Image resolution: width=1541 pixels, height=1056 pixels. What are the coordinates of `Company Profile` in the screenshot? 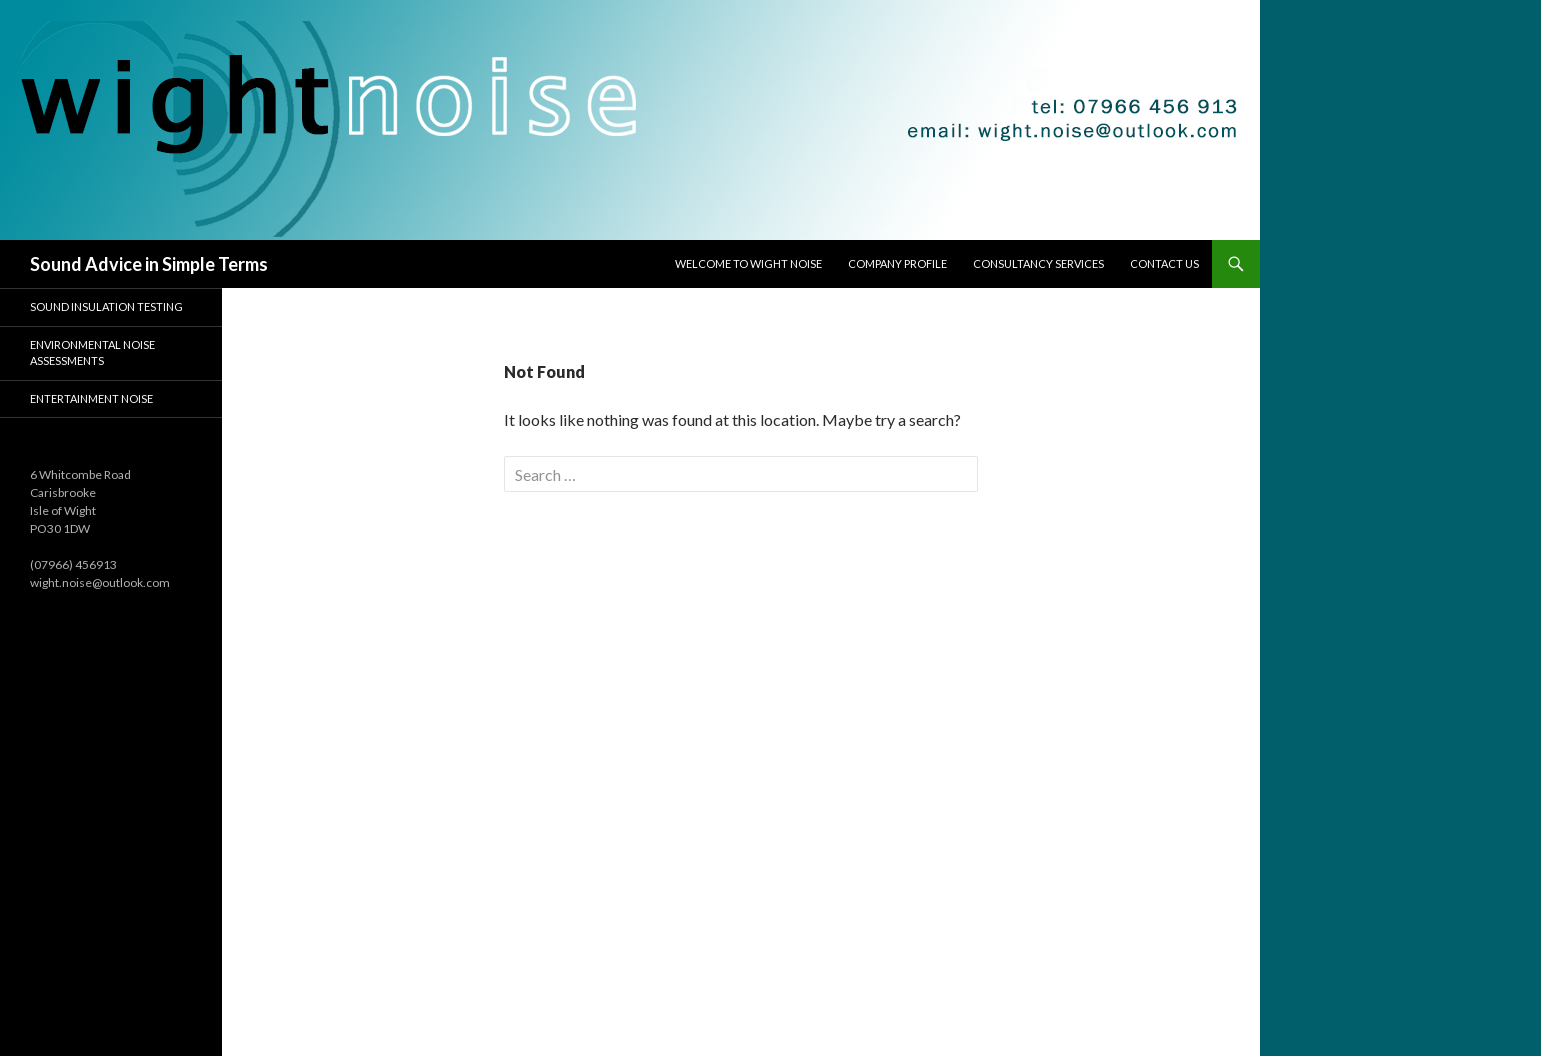 It's located at (897, 263).